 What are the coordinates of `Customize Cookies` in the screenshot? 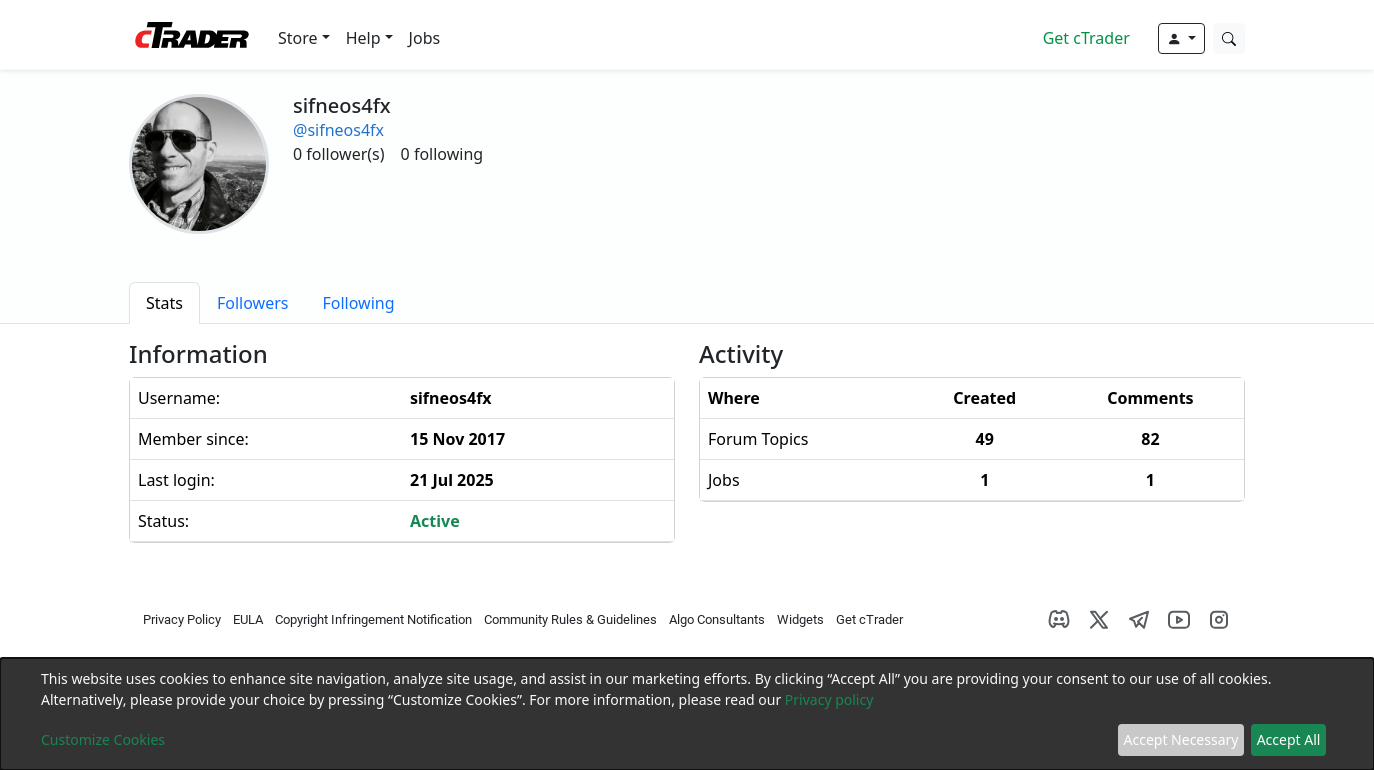 It's located at (103, 739).